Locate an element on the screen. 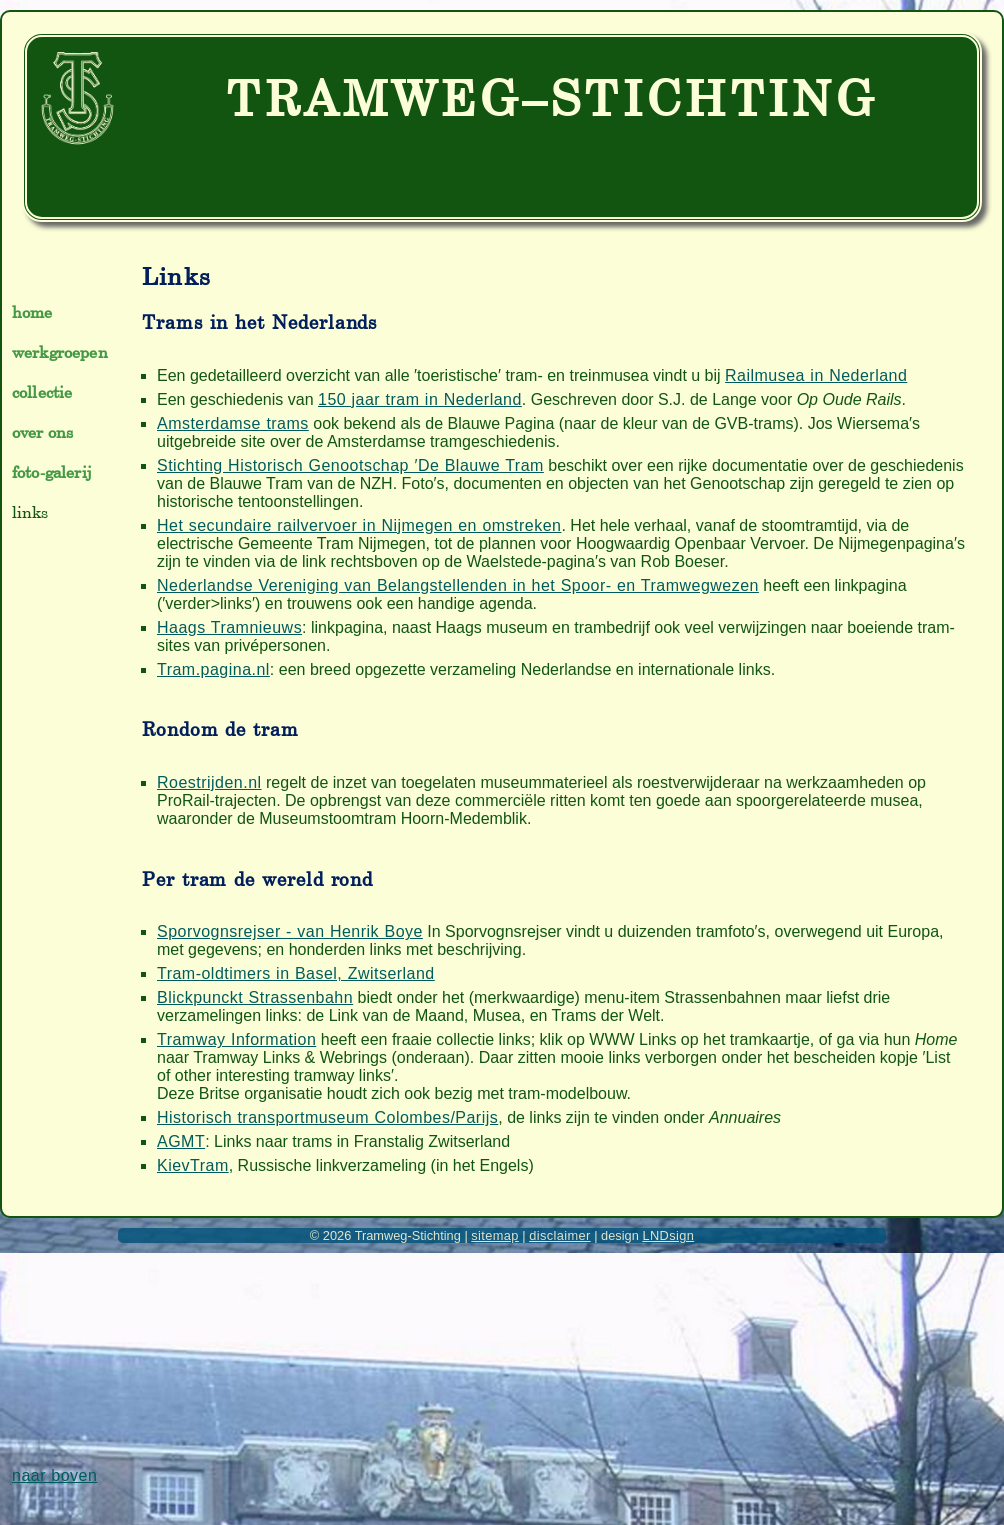  AGMT is located at coordinates (181, 1141).